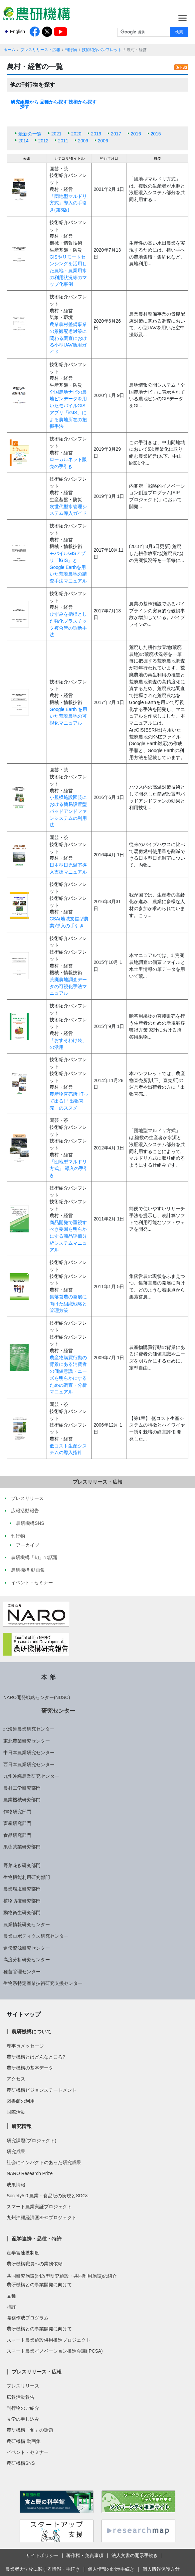  What do you see at coordinates (58, 1710) in the screenshot?
I see `研究センター` at bounding box center [58, 1710].